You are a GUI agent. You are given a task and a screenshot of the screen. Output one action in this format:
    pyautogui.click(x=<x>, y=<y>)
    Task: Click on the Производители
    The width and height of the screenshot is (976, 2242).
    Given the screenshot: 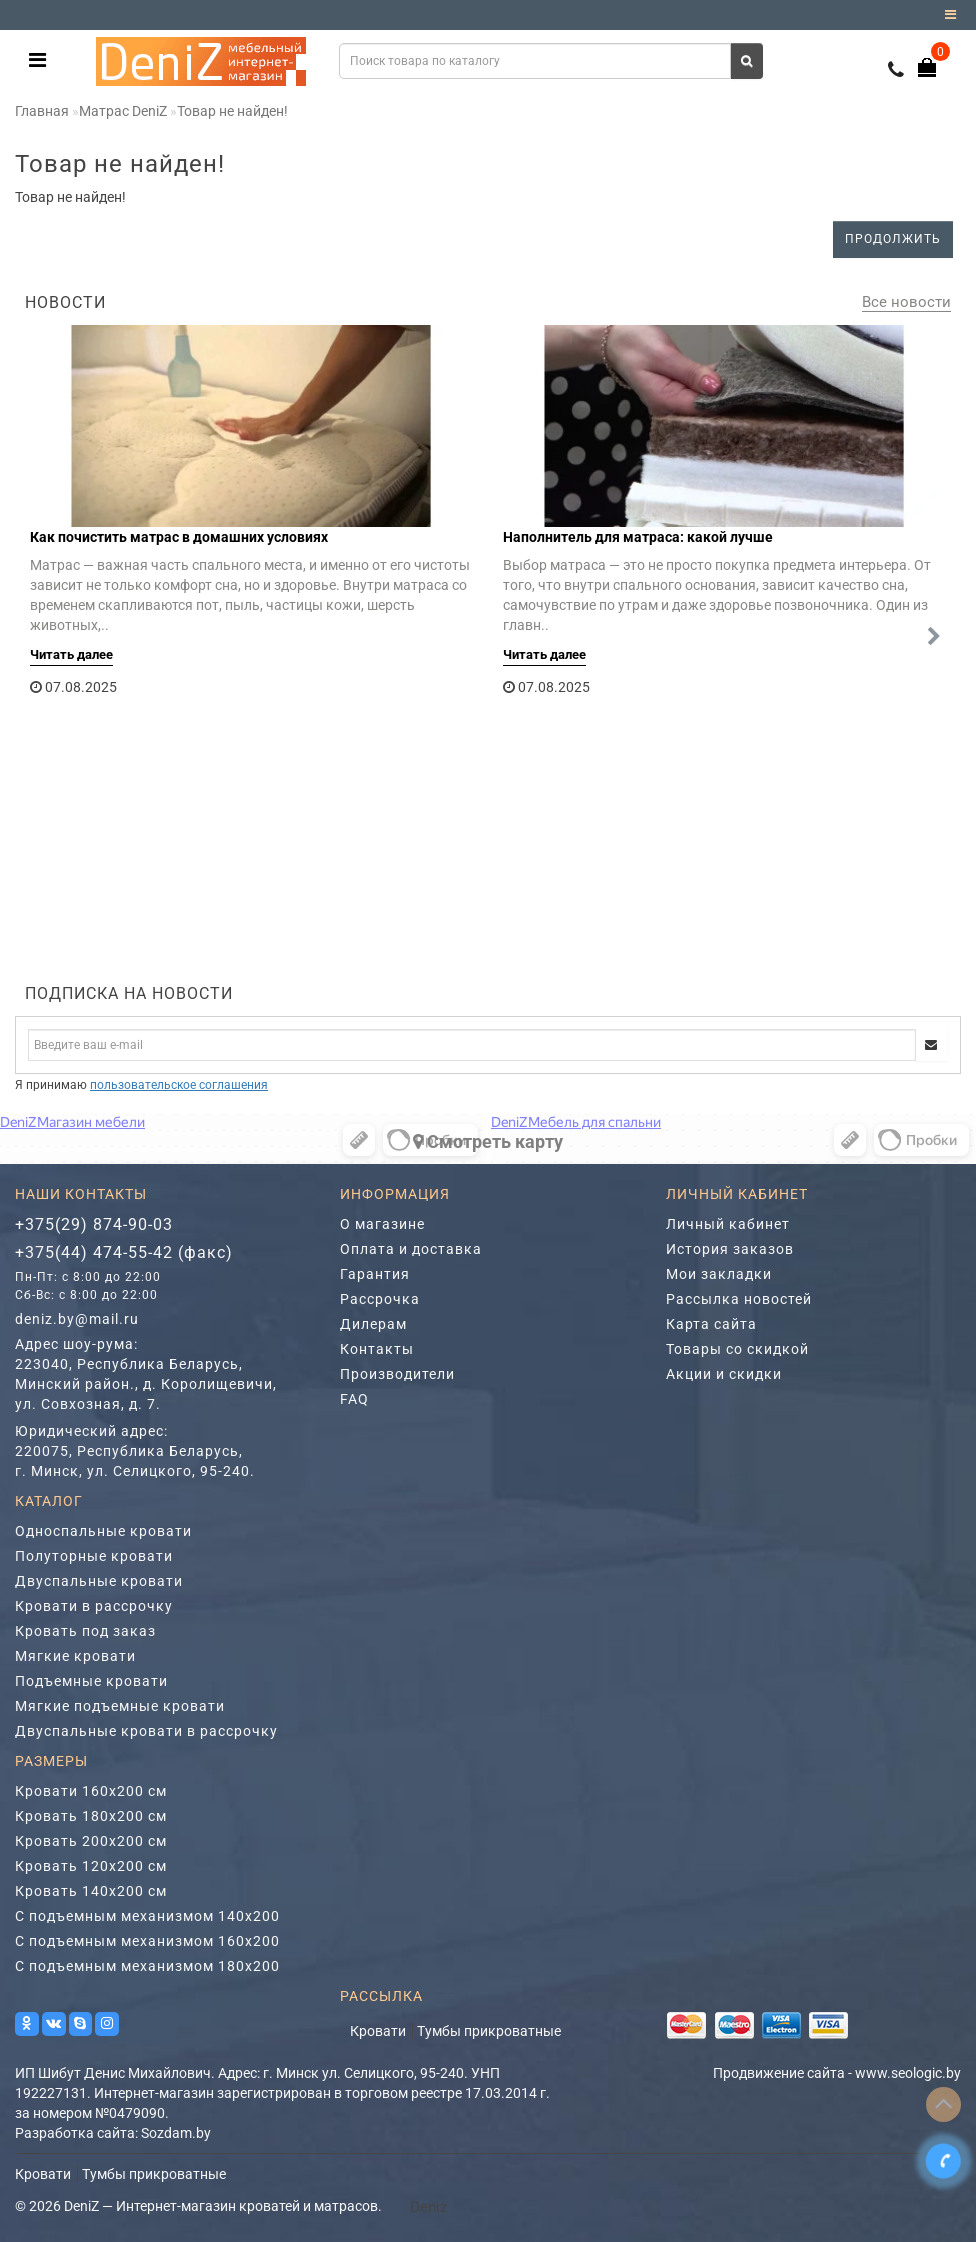 What is the action you would take?
    pyautogui.click(x=397, y=1374)
    